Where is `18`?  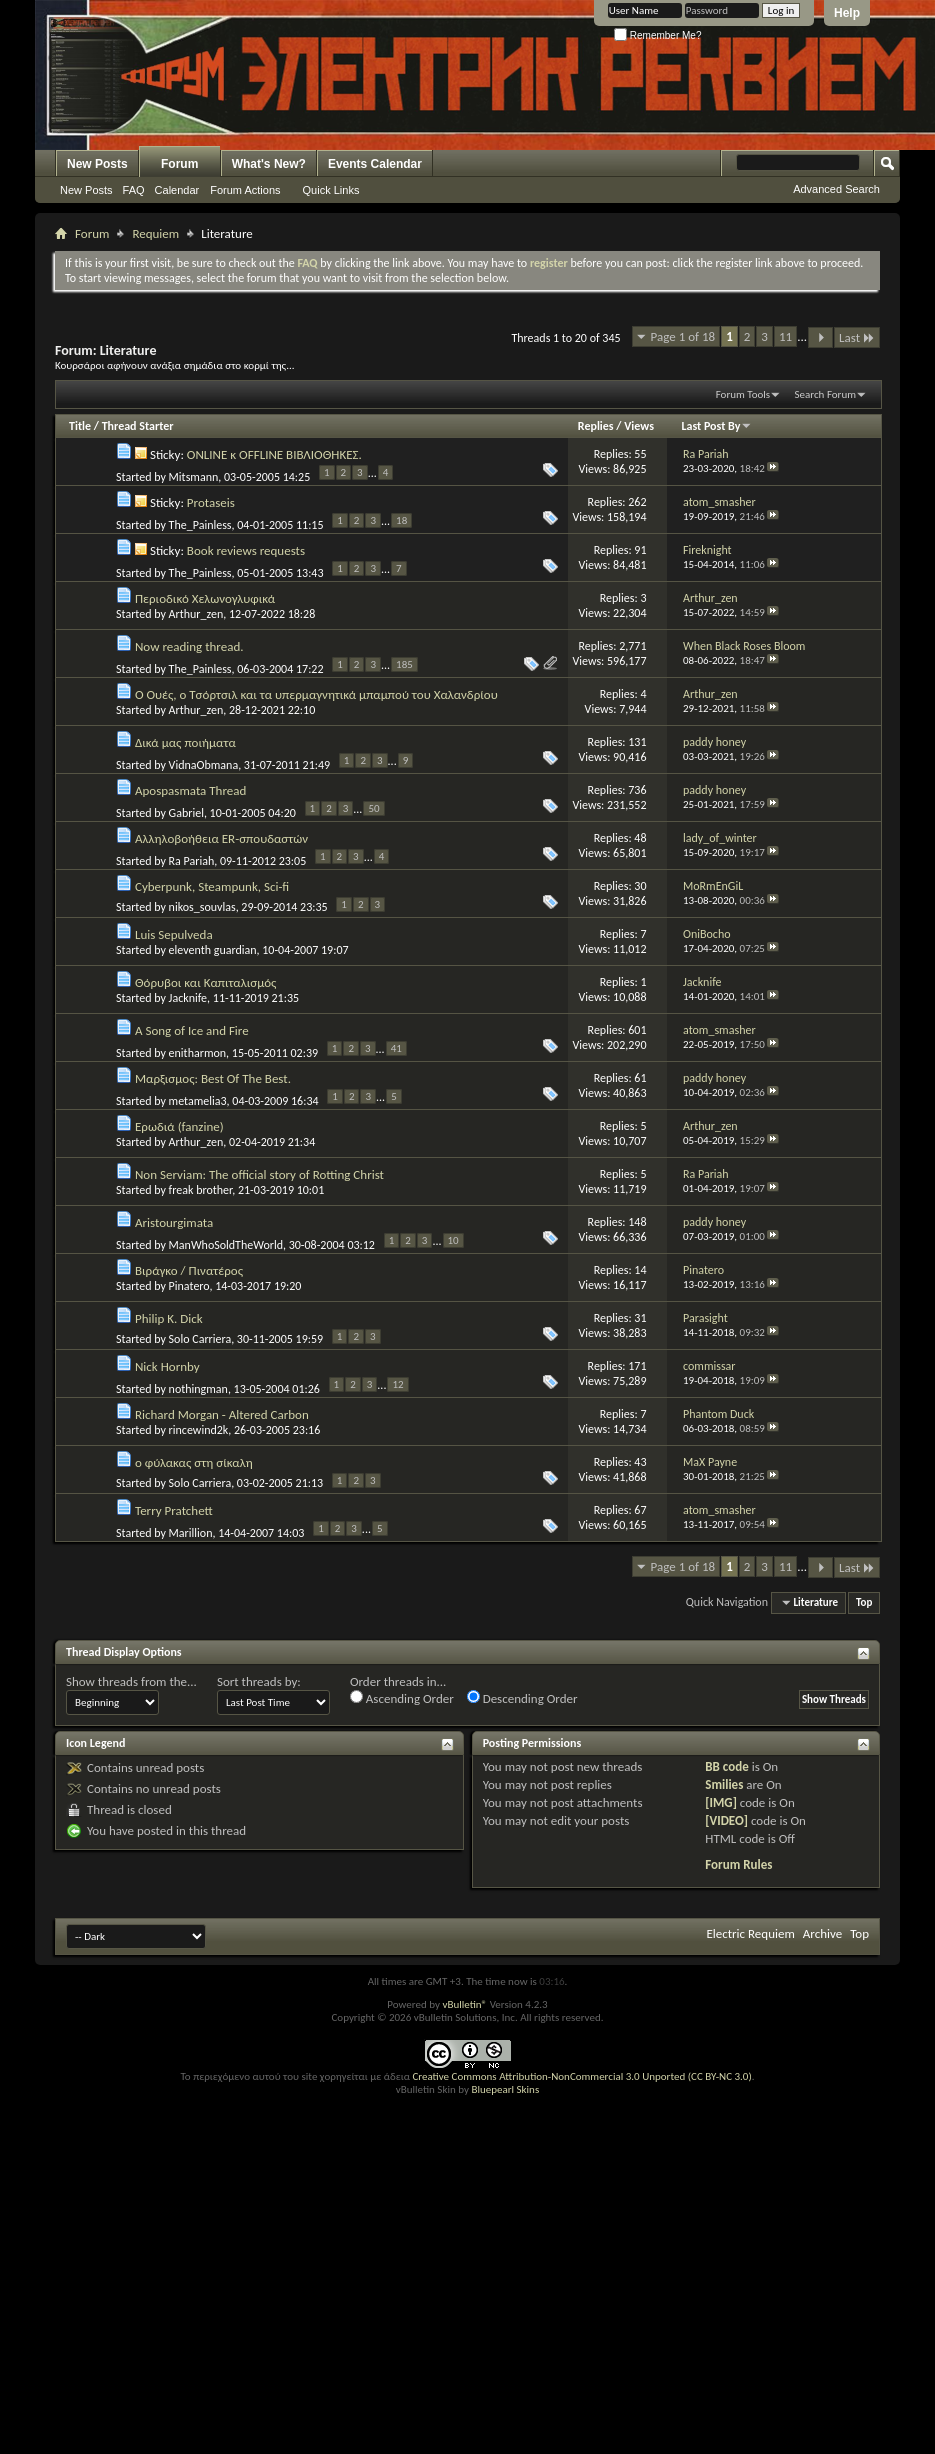
18 is located at coordinates (401, 520).